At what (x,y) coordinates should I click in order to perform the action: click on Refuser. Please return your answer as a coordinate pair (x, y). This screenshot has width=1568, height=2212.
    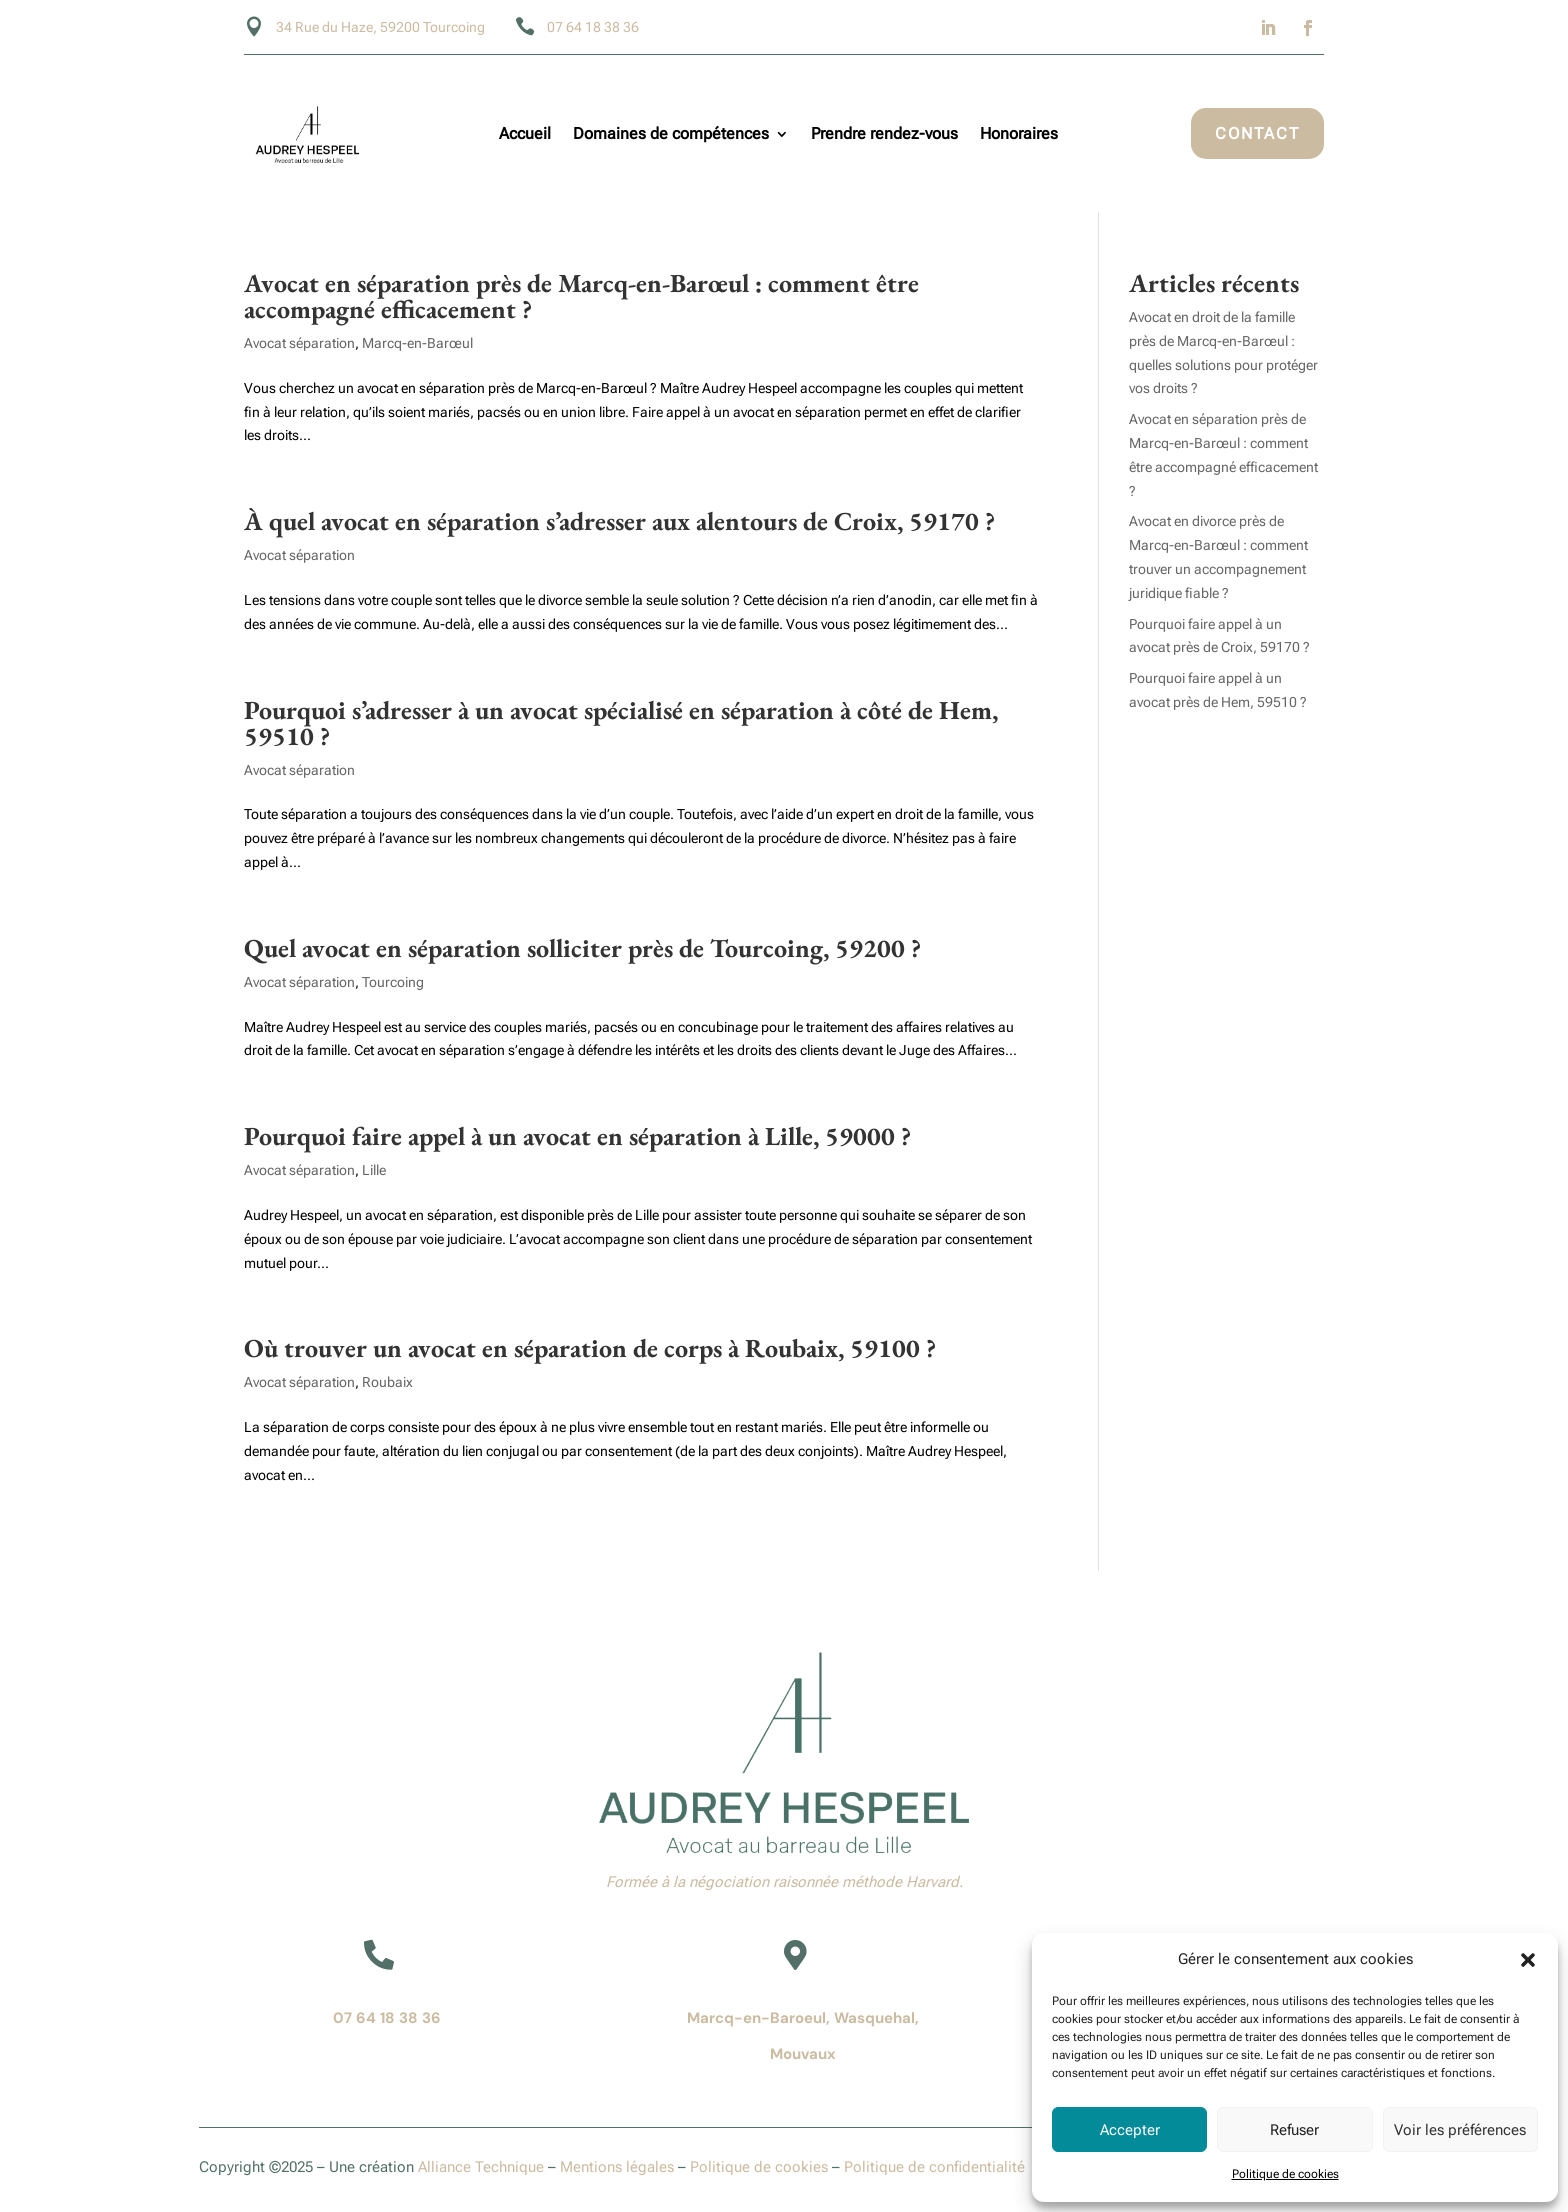
    Looking at the image, I should click on (1294, 2130).